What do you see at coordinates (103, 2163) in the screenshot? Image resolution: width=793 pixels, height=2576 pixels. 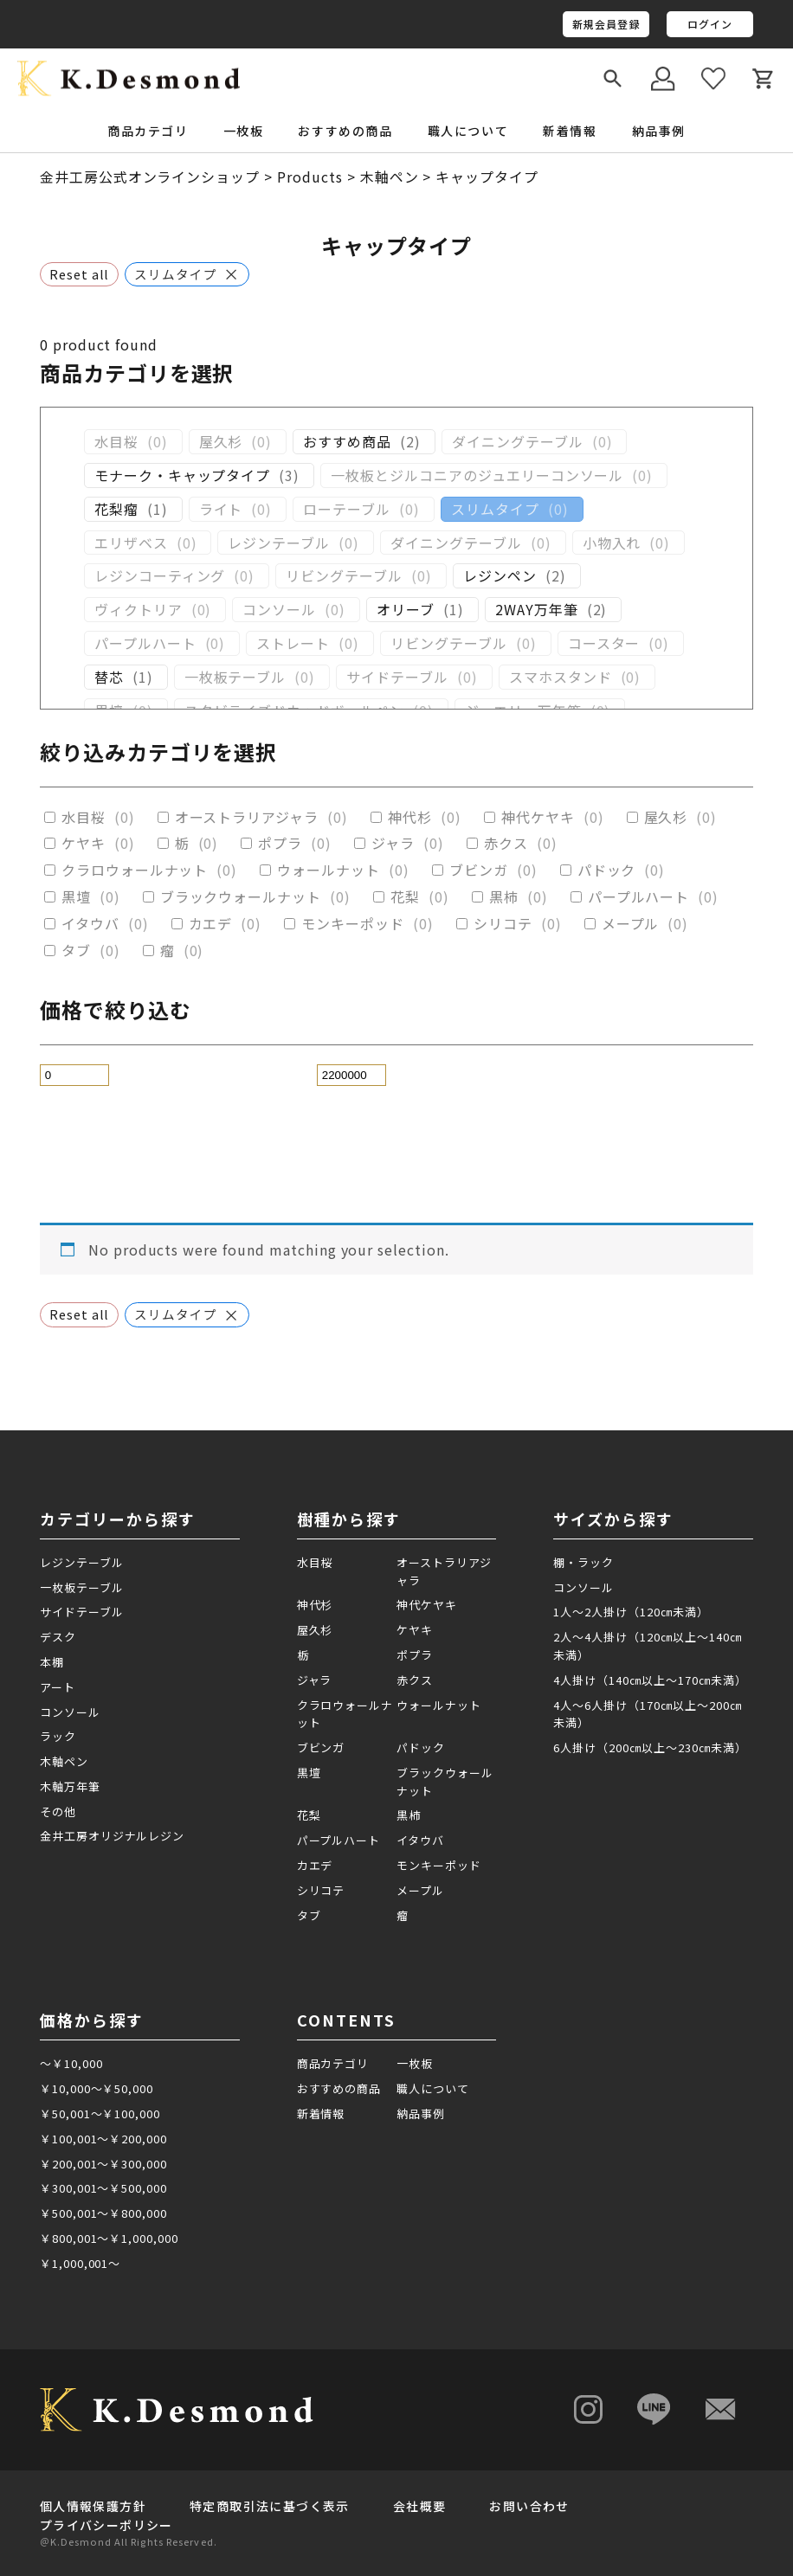 I see `￥200,001～￥300,000` at bounding box center [103, 2163].